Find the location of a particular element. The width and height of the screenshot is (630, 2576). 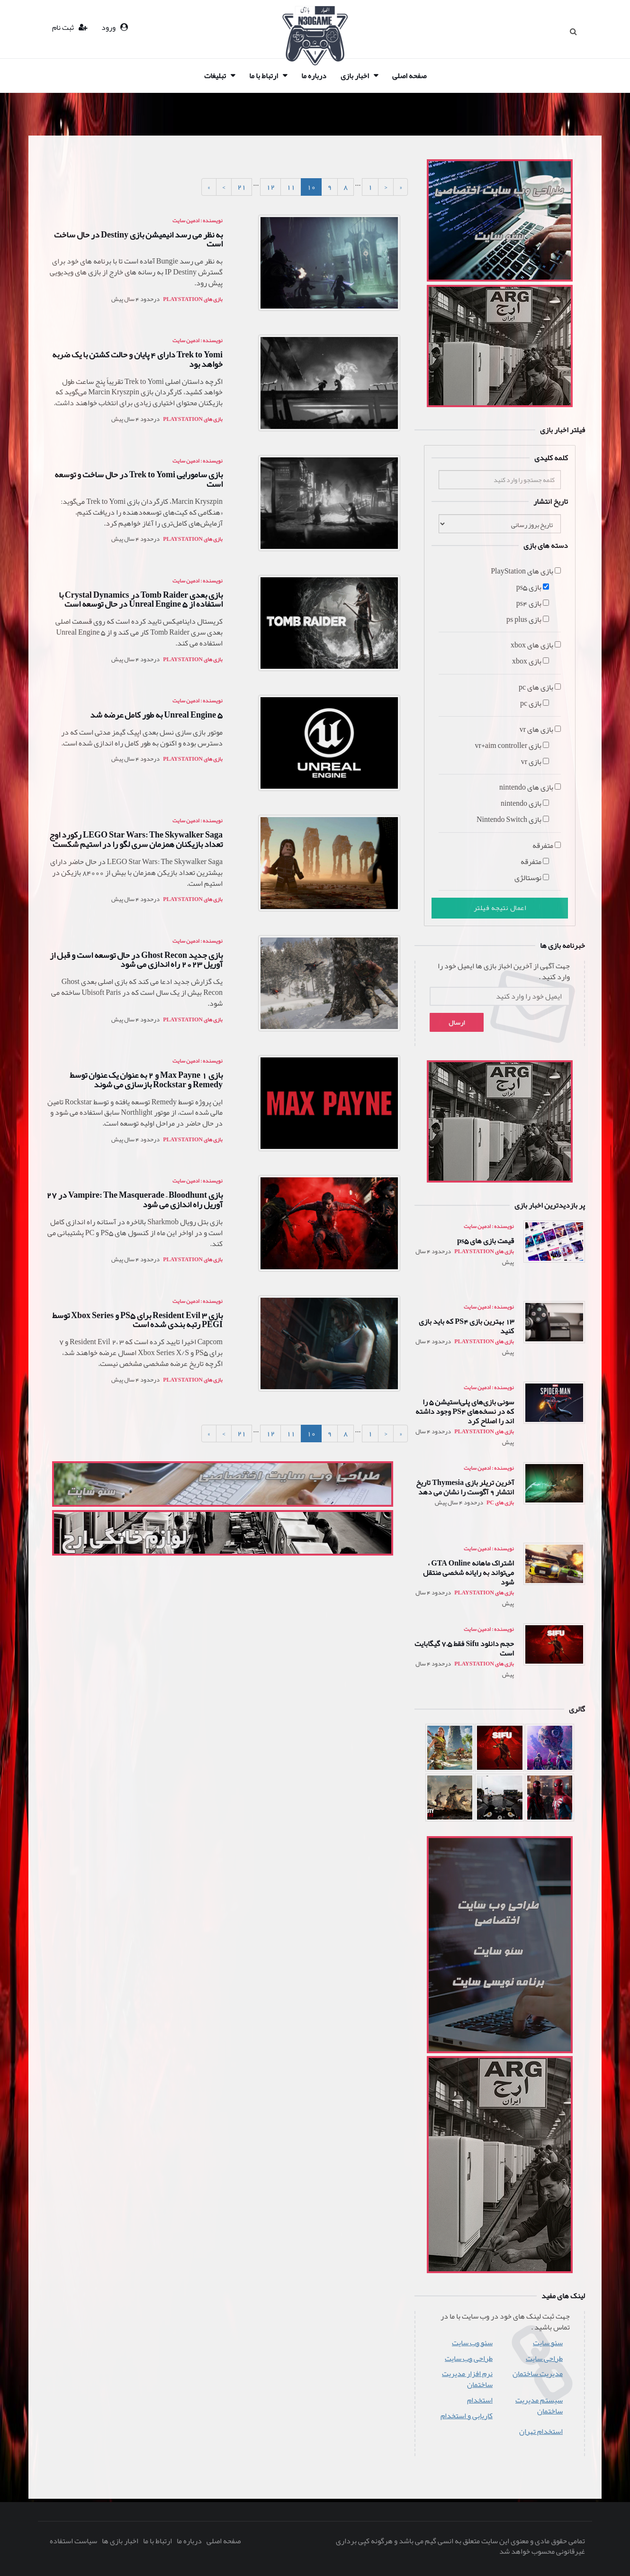

نویسنده : ادمین سایت is located at coordinates (489, 1226).